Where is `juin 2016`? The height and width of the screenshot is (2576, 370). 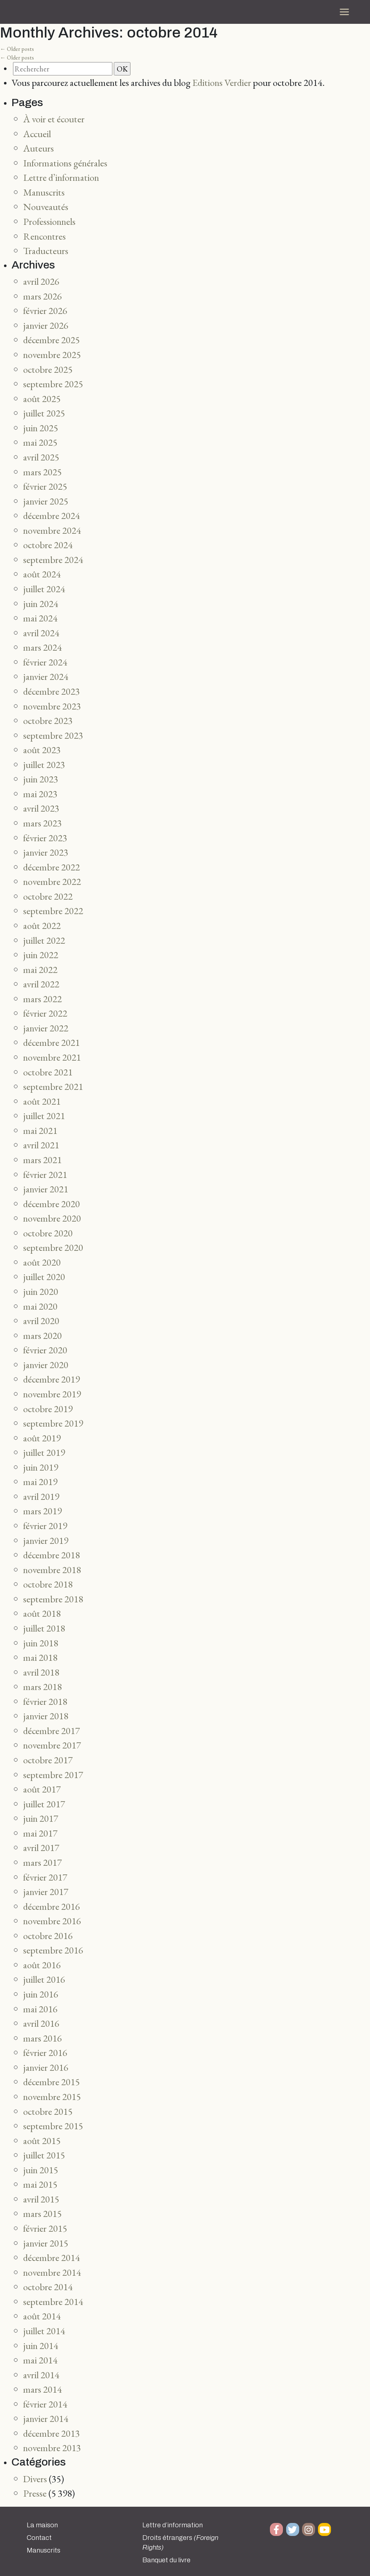 juin 2016 is located at coordinates (40, 1994).